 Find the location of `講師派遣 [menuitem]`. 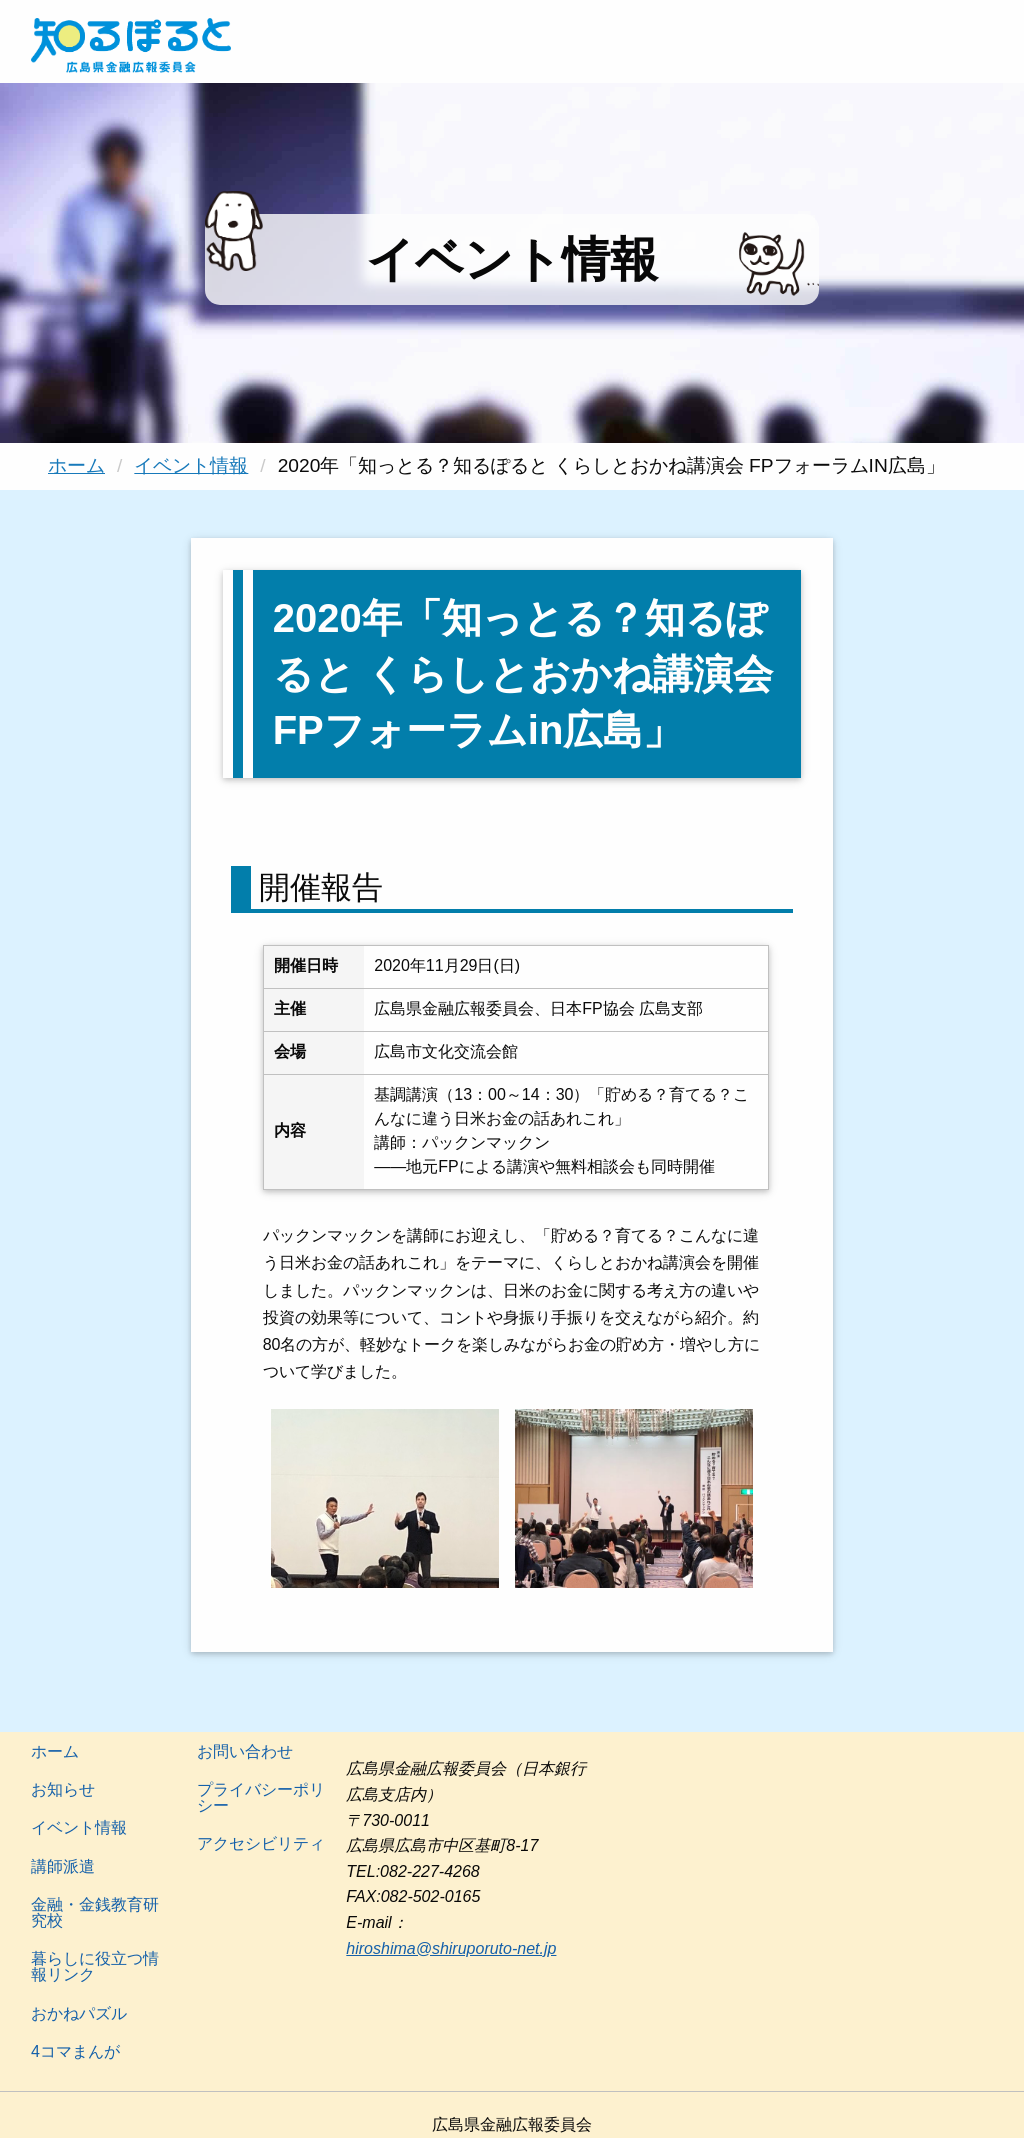

講師派遣 [menuitem] is located at coordinates (63, 1866).